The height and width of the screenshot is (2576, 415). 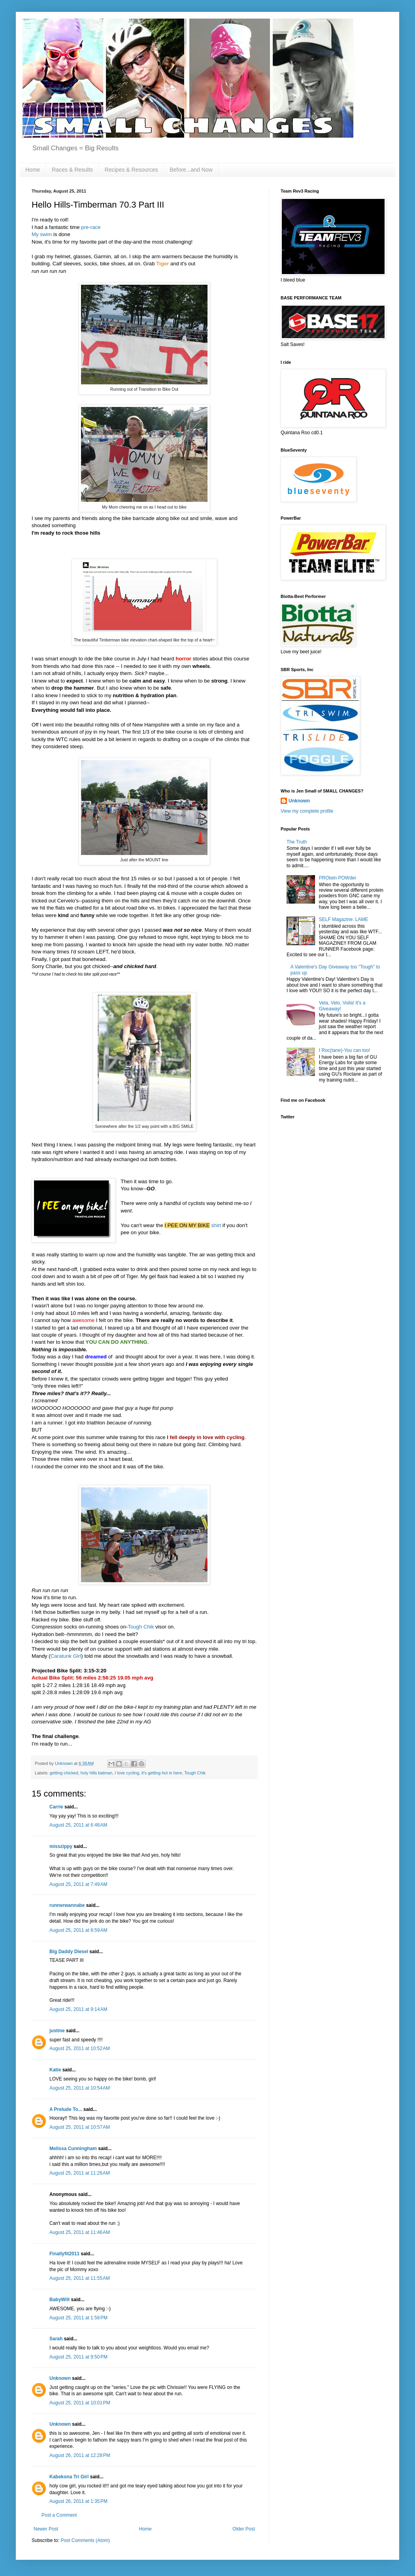 What do you see at coordinates (79, 2048) in the screenshot?
I see `August 25, 2011 at 10:52 AM` at bounding box center [79, 2048].